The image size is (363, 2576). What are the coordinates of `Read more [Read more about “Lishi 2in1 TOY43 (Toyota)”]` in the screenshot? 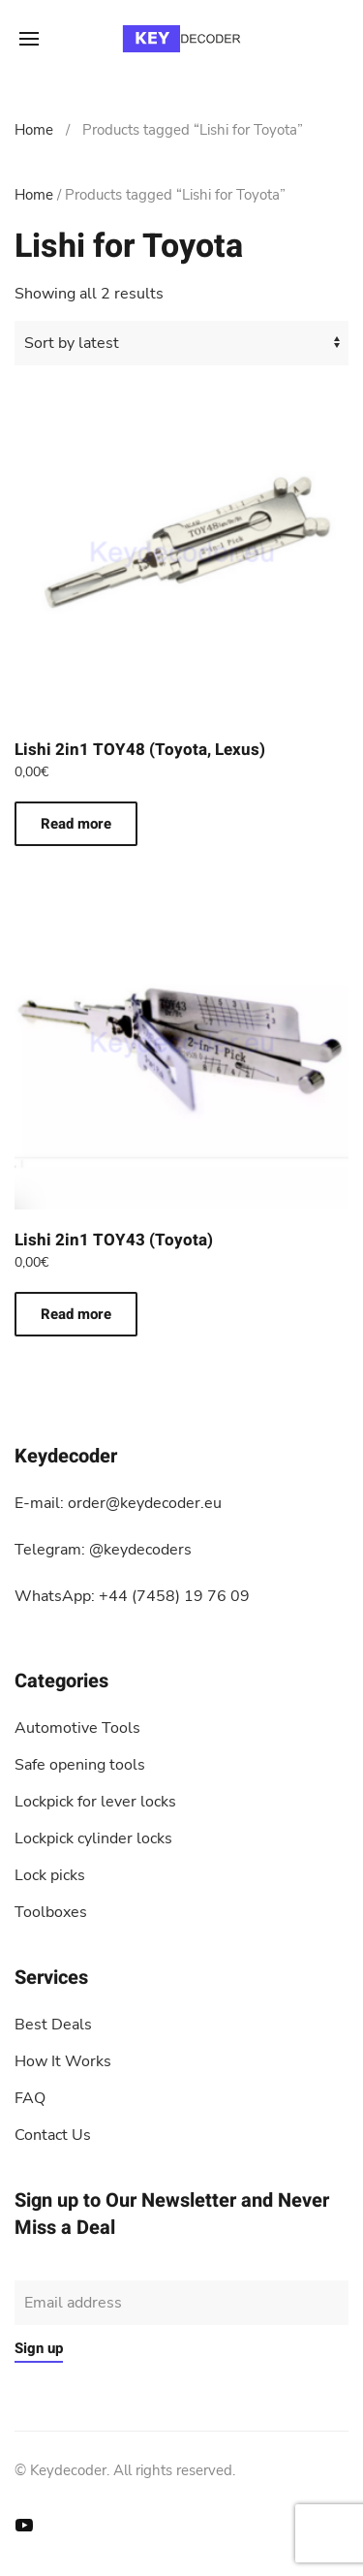 It's located at (76, 1314).